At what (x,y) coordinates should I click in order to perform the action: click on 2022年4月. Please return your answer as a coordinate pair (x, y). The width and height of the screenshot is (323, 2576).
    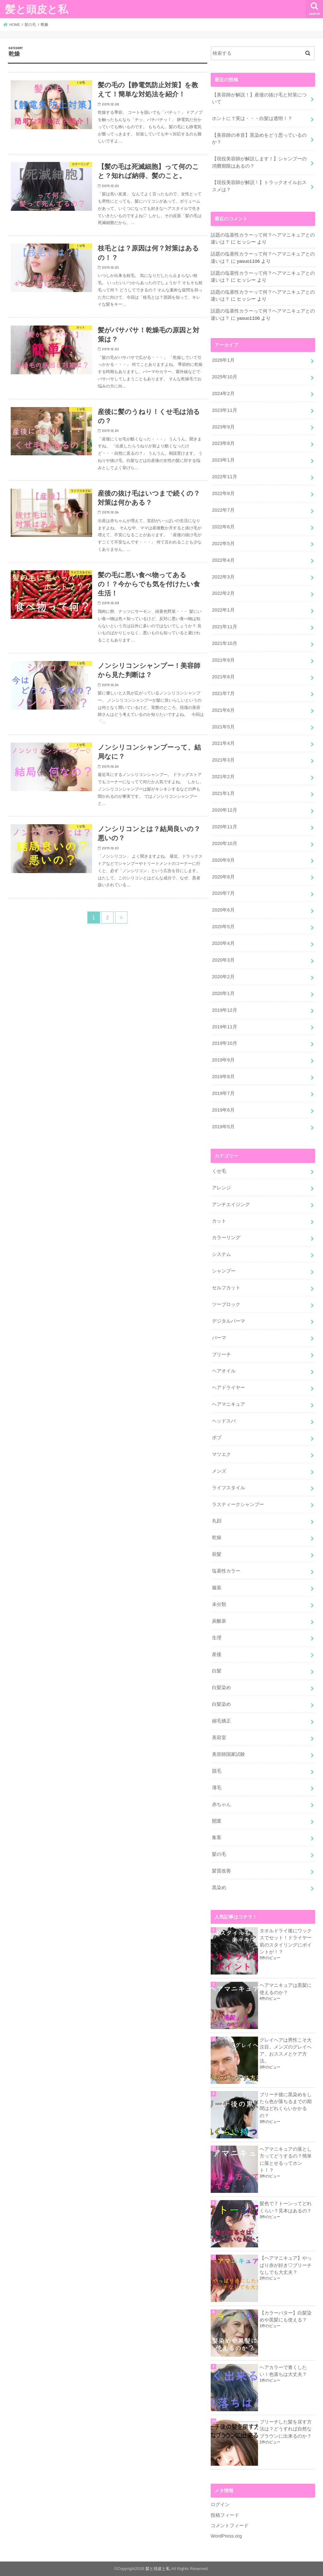
    Looking at the image, I should click on (223, 560).